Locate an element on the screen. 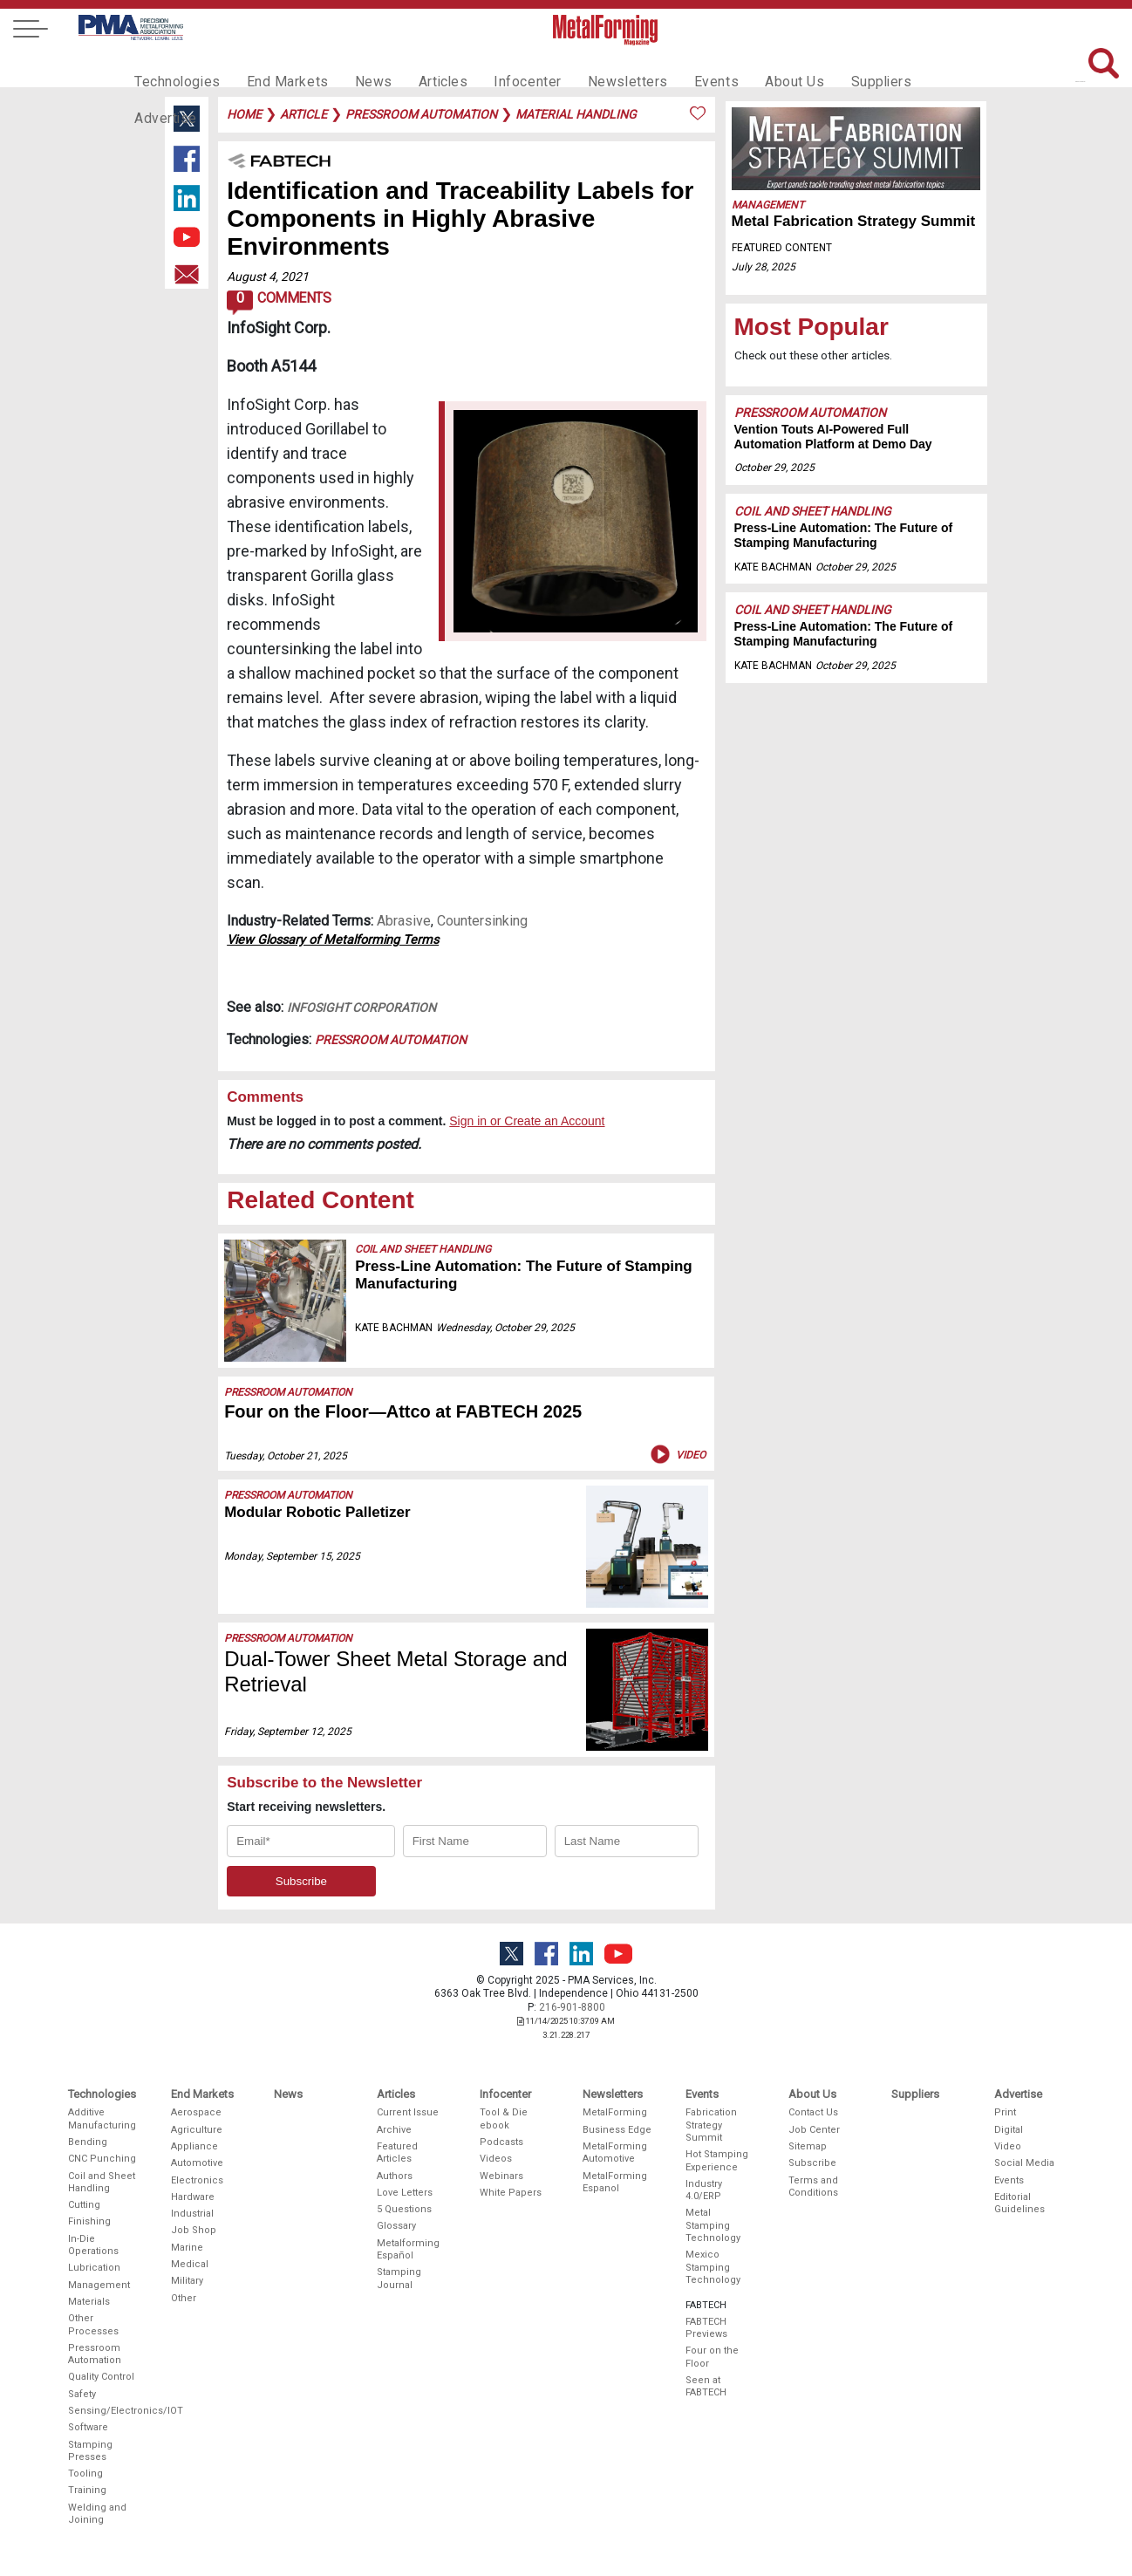 This screenshot has height=2576, width=1132. Automotive is located at coordinates (197, 2163).